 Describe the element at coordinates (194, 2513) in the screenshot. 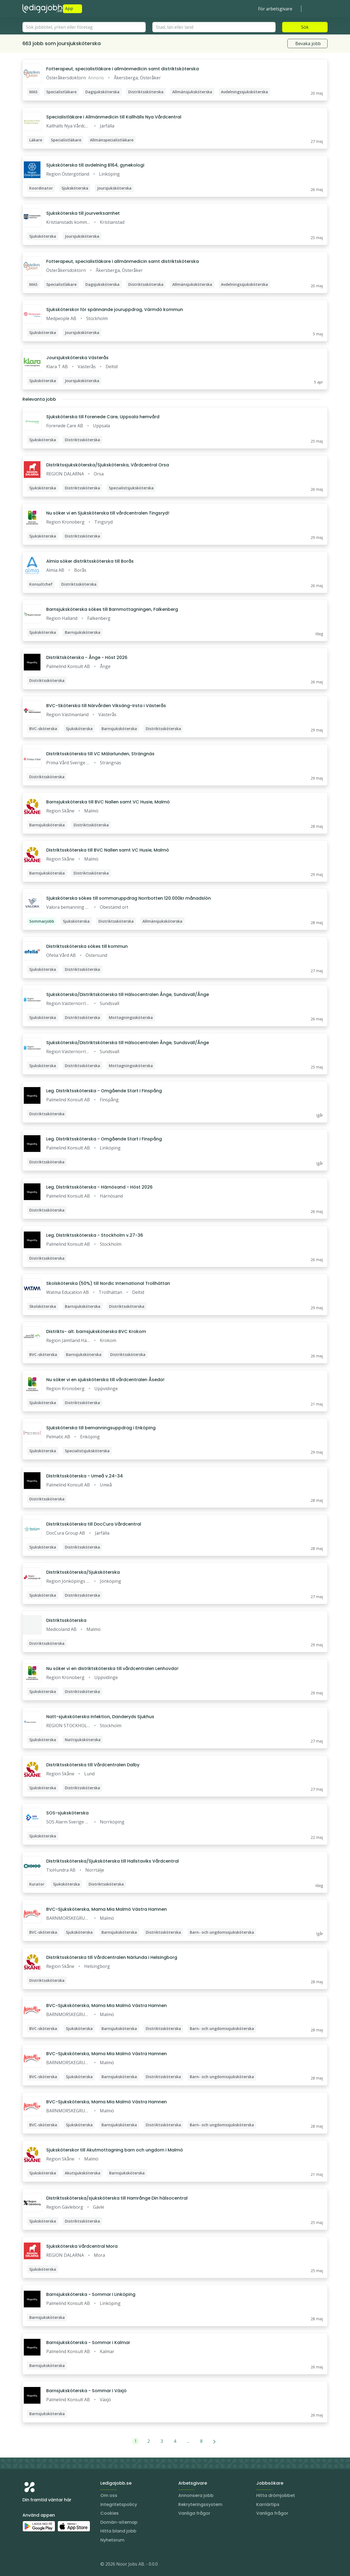

I see `Vanliga frågor` at that location.